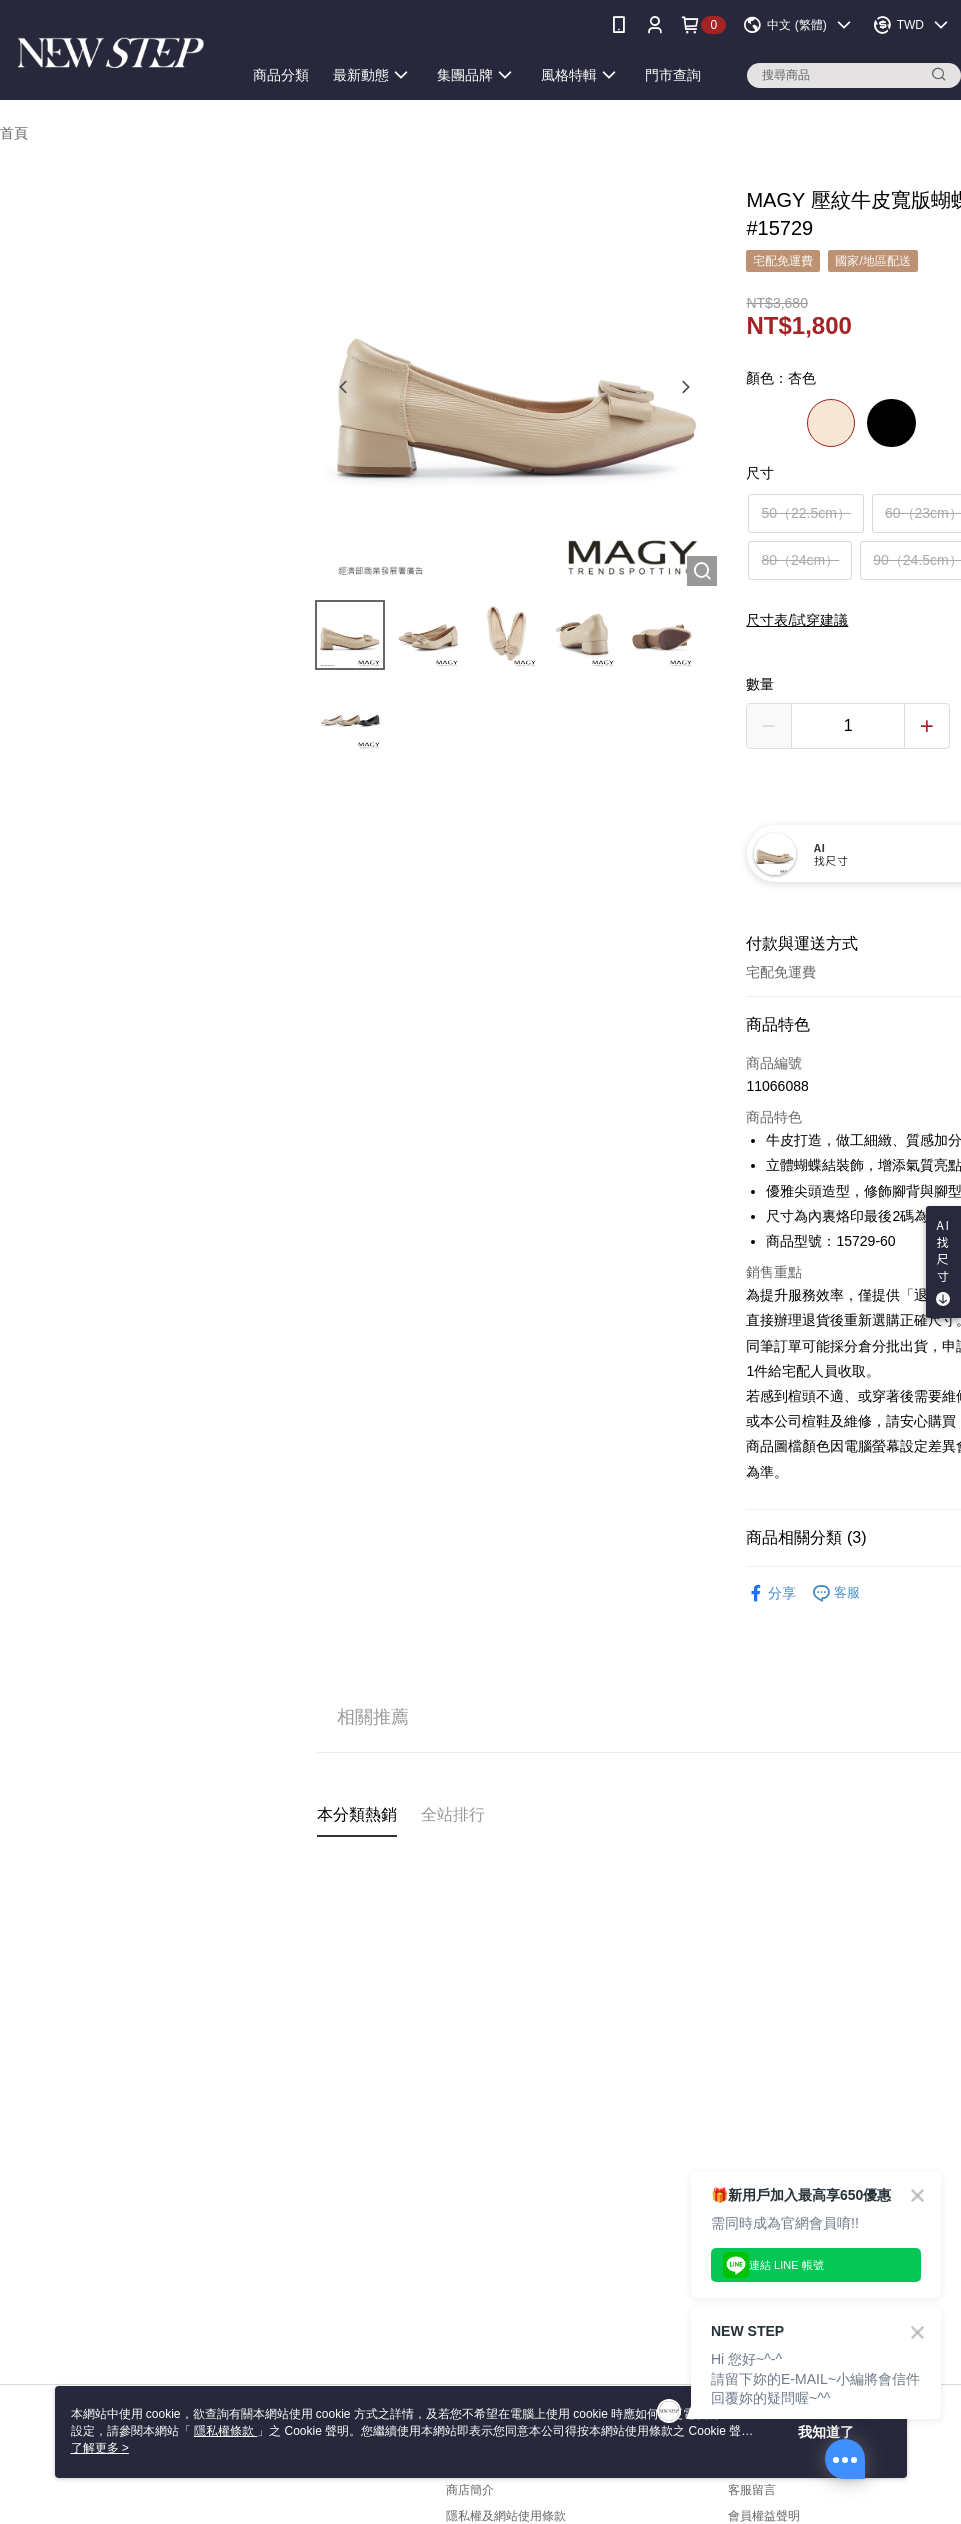 Image resolution: width=961 pixels, height=2524 pixels. What do you see at coordinates (797, 620) in the screenshot?
I see `尺寸表/試穿建議` at bounding box center [797, 620].